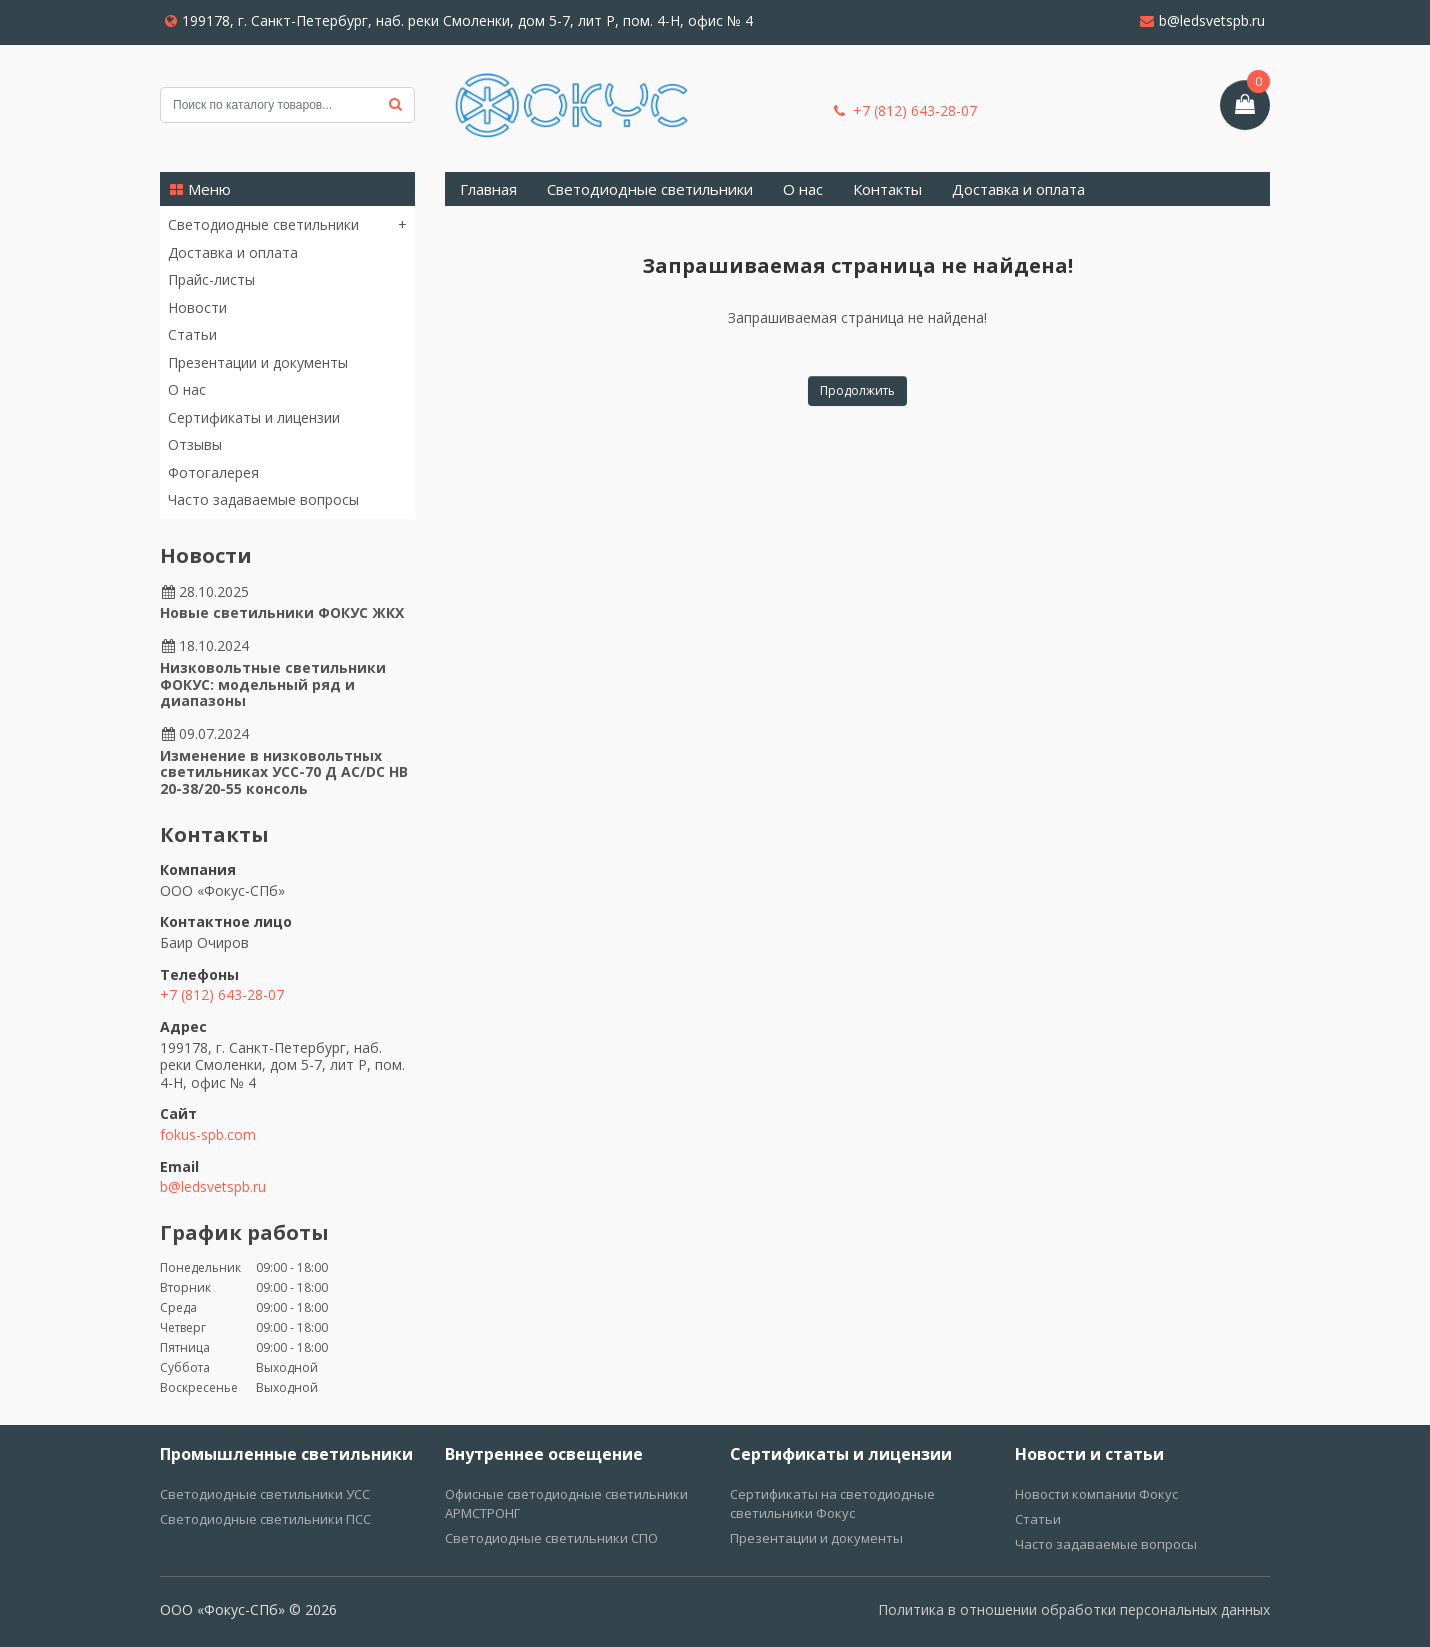 This screenshot has height=1647, width=1430. Describe the element at coordinates (197, 307) in the screenshot. I see `Новости` at that location.